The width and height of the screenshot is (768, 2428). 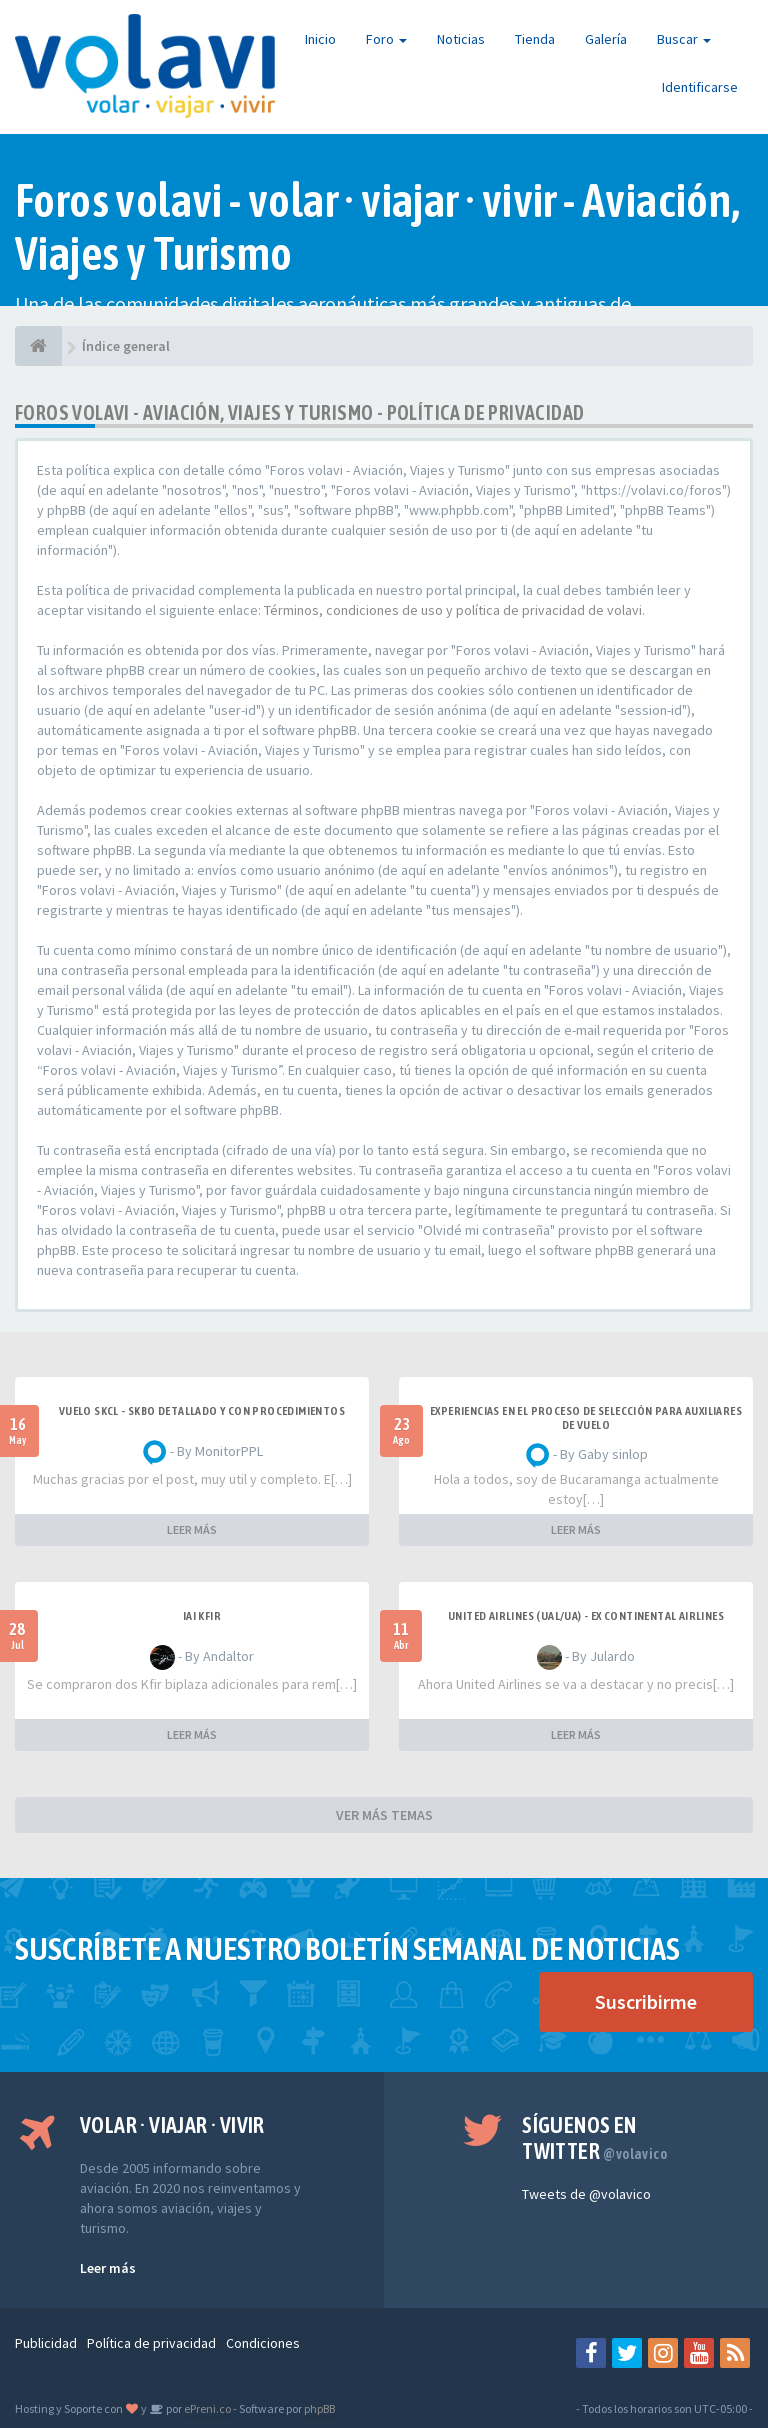 What do you see at coordinates (646, 2001) in the screenshot?
I see `Suscribirme` at bounding box center [646, 2001].